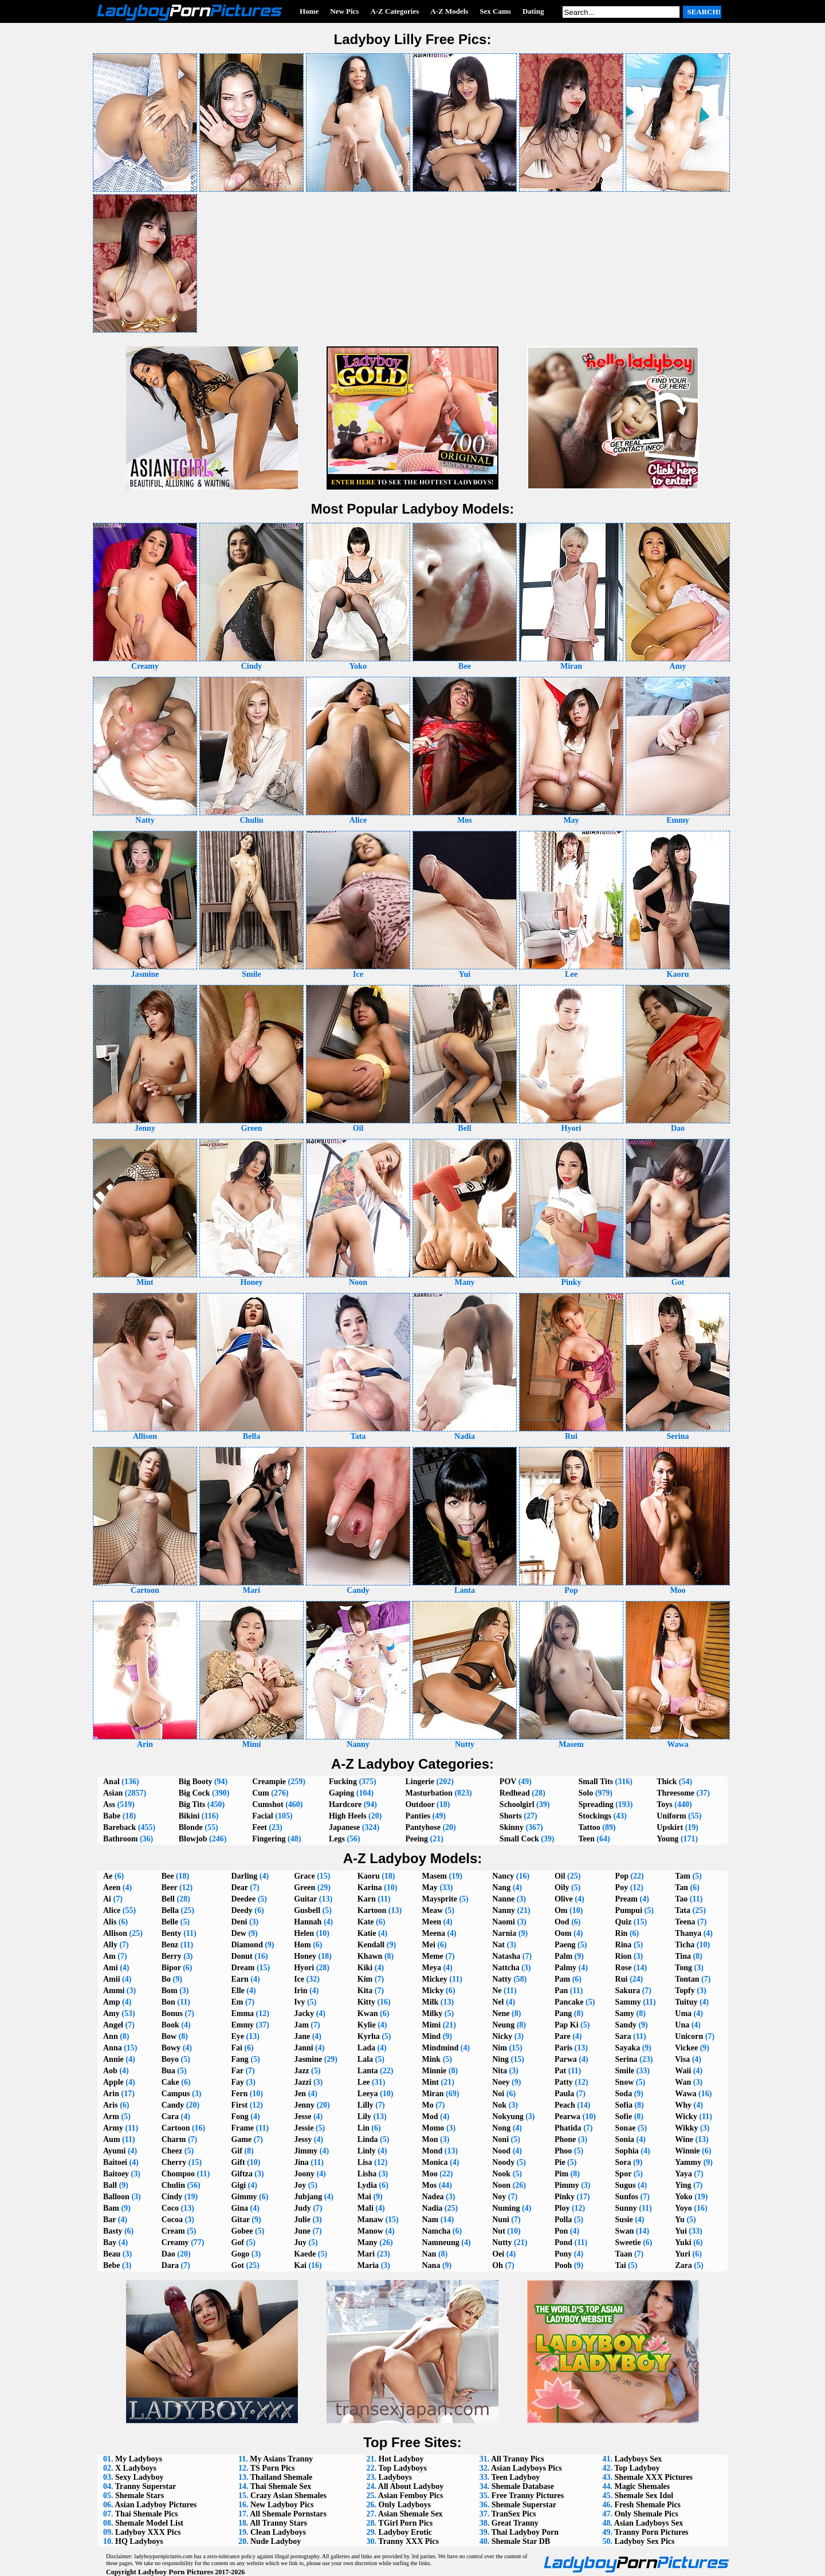 The width and height of the screenshot is (825, 2576). Describe the element at coordinates (176, 2093) in the screenshot. I see `Campus` at that location.